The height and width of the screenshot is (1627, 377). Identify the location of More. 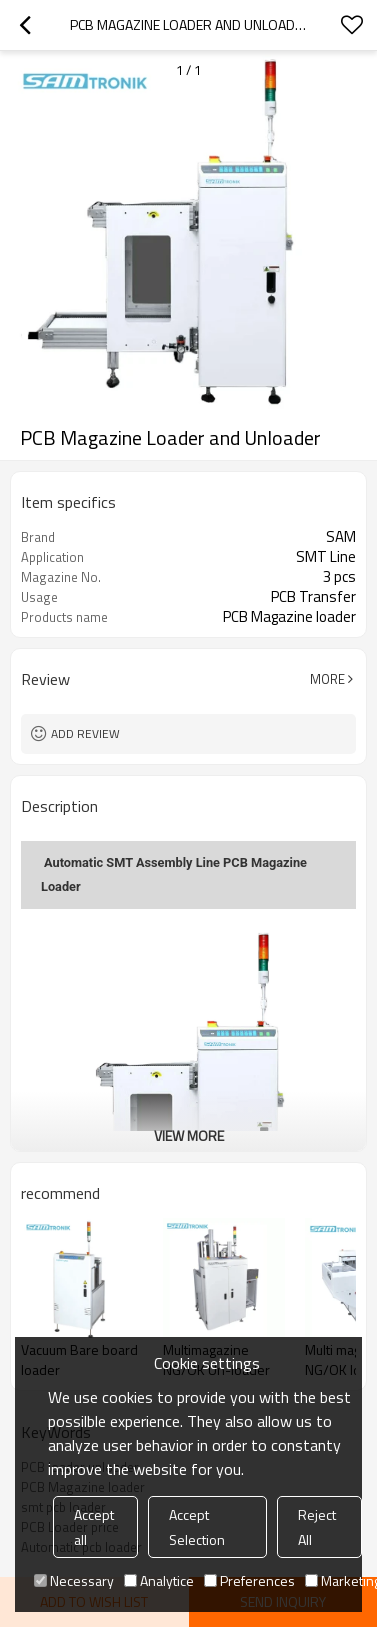
(327, 679).